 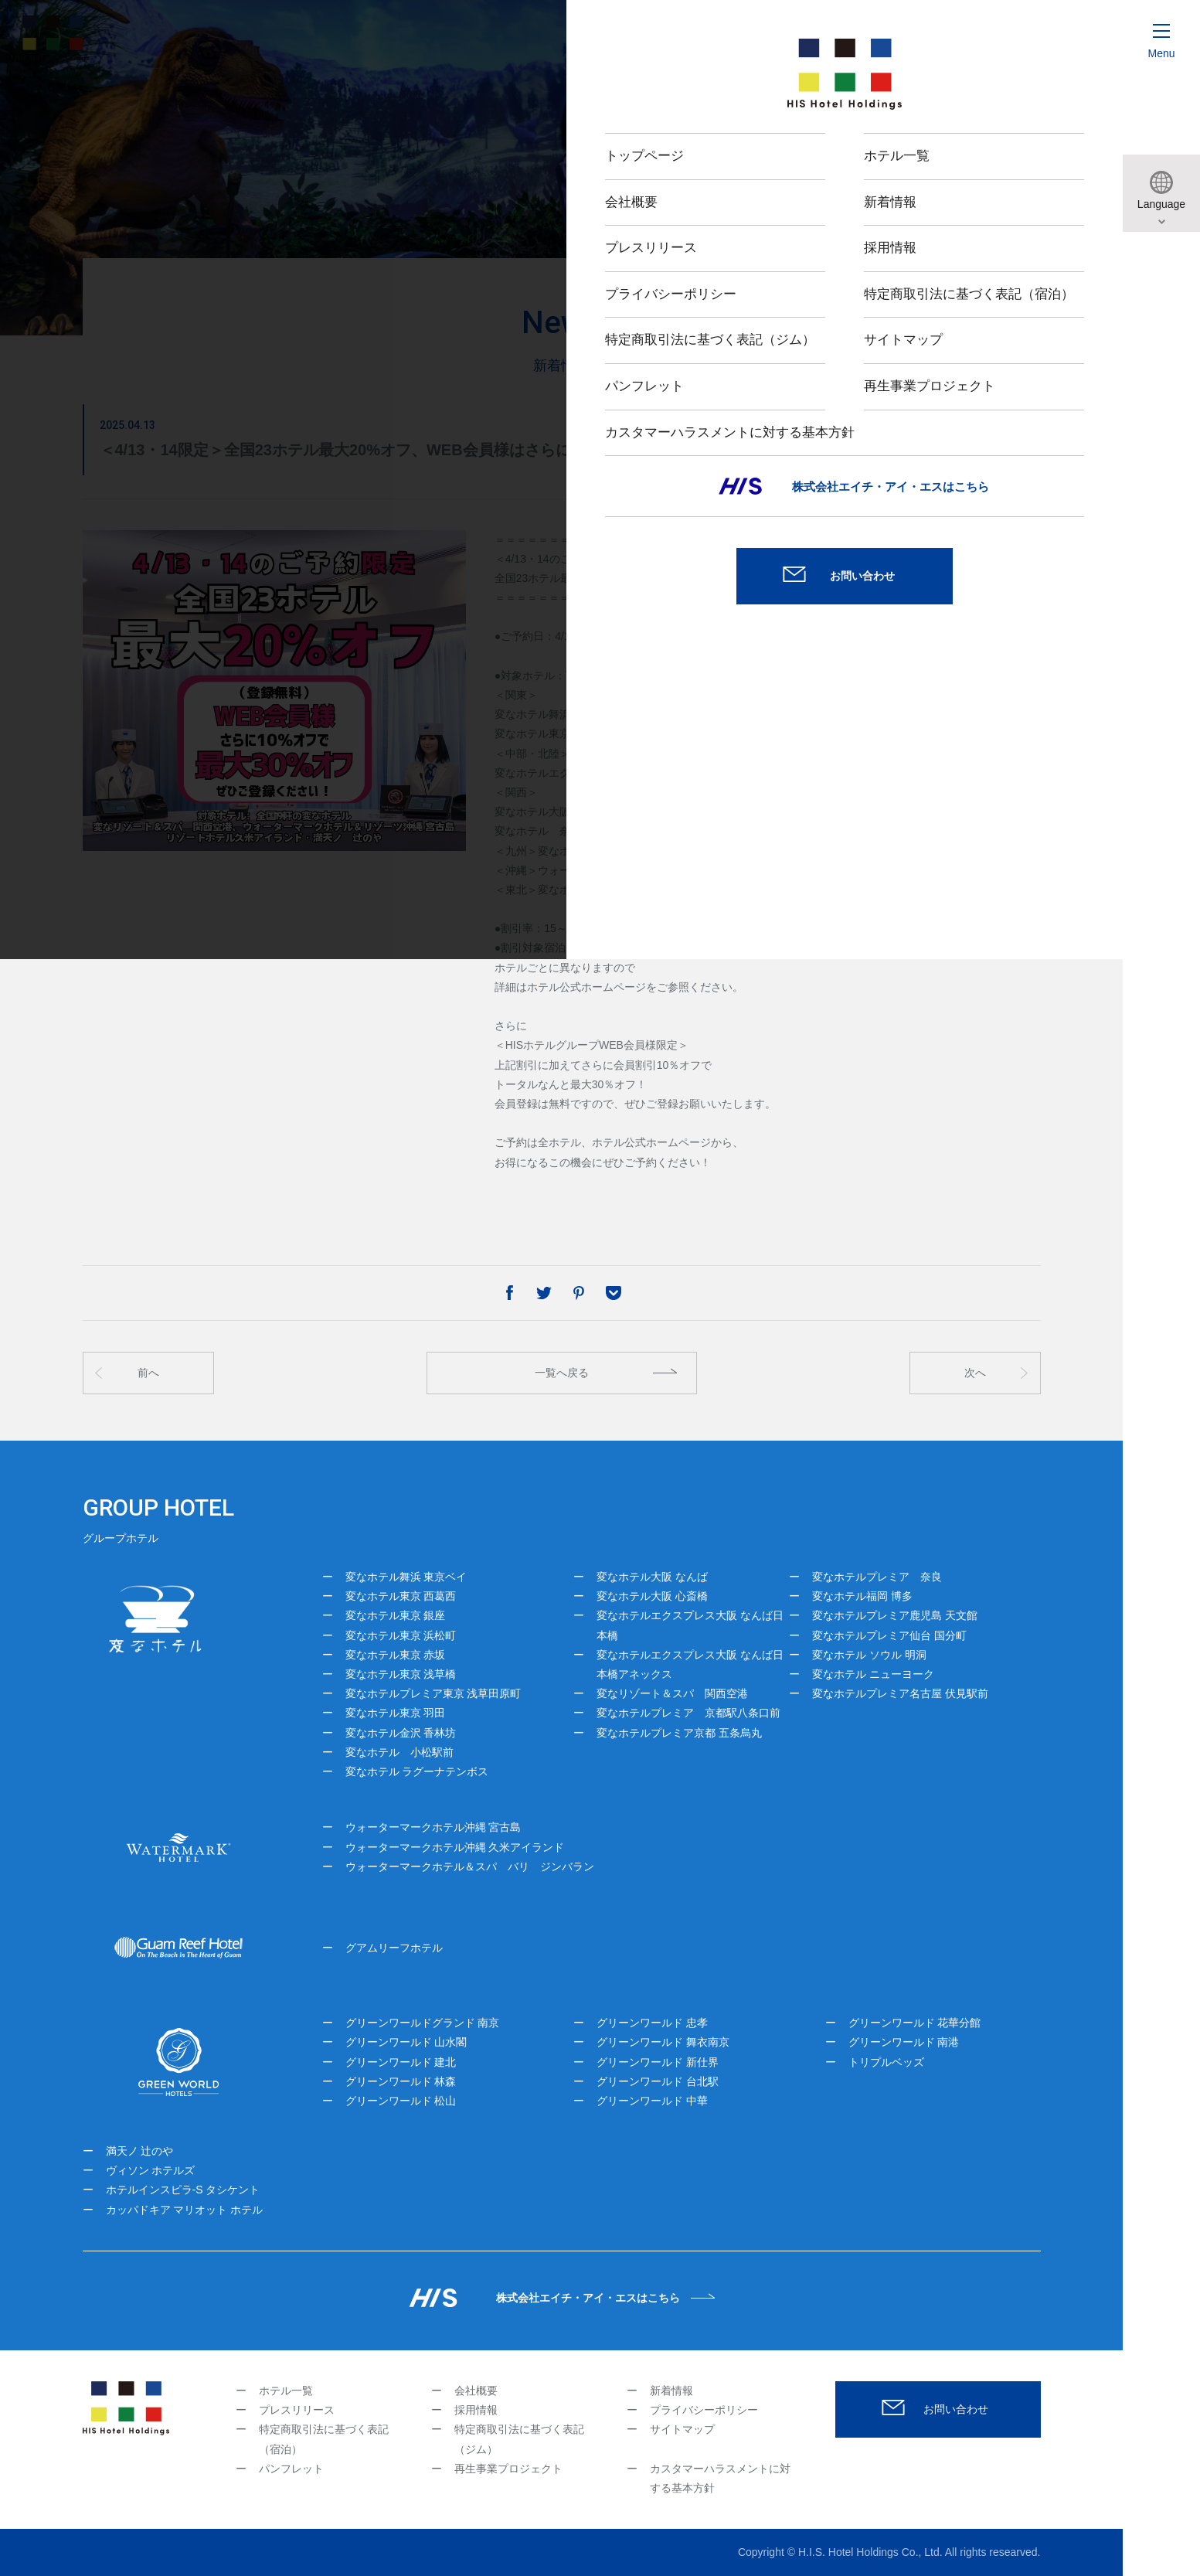 What do you see at coordinates (658, 2062) in the screenshot?
I see `グリーンワールド 新仕界` at bounding box center [658, 2062].